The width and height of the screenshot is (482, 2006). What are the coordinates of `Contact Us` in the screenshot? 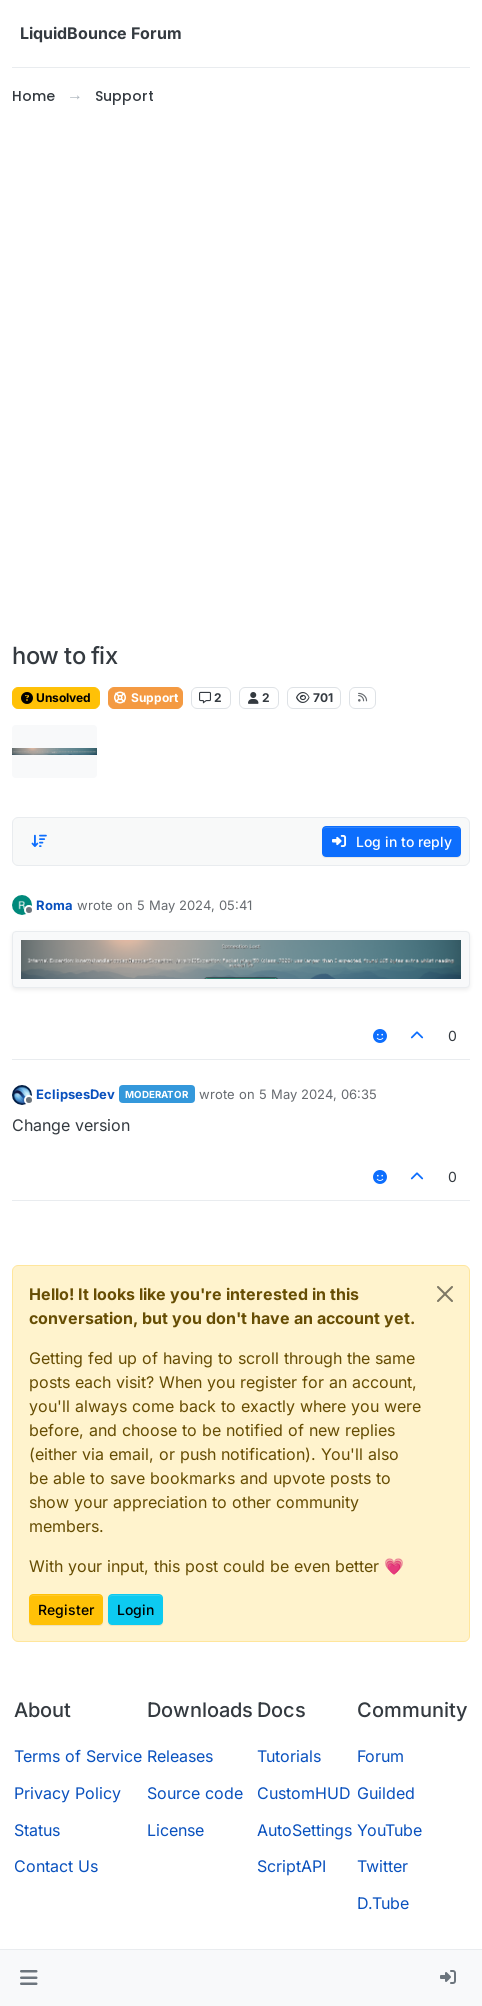 It's located at (56, 1866).